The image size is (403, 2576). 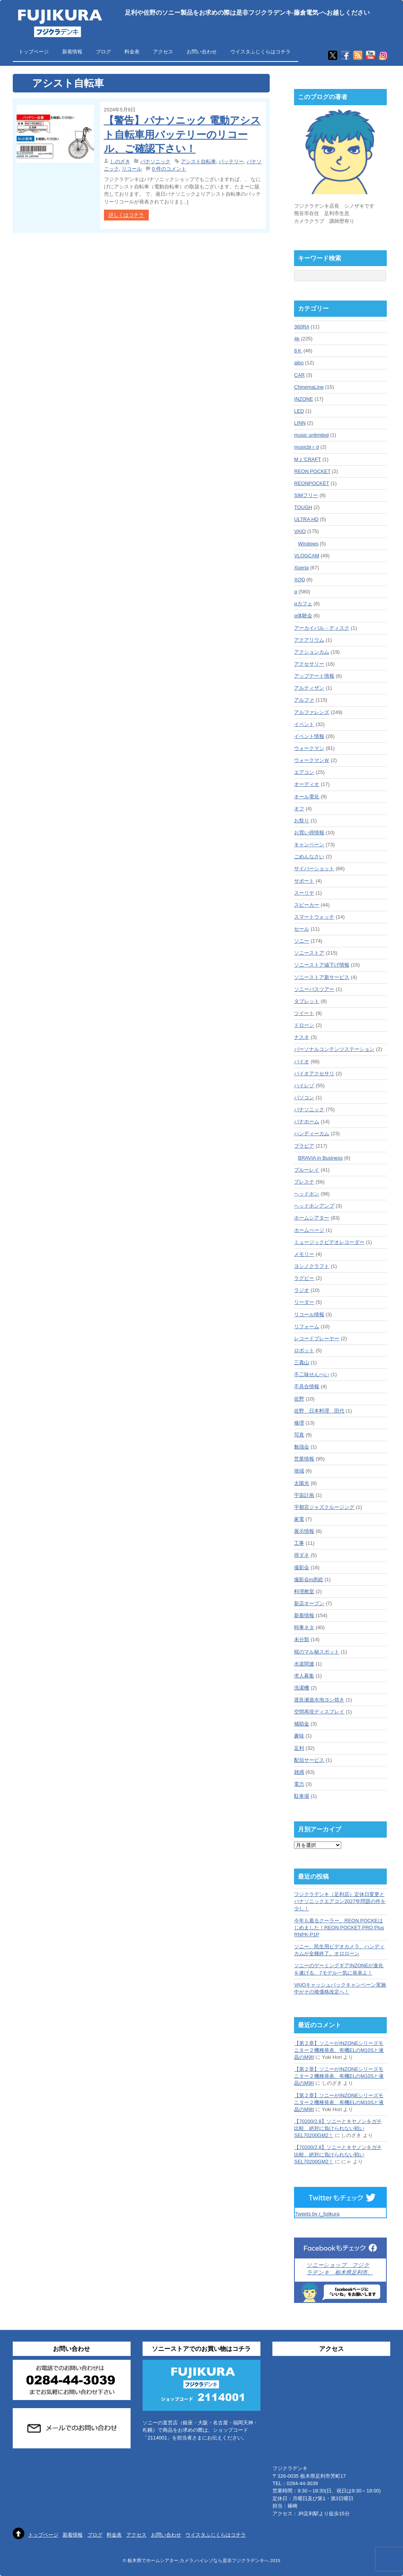 I want to click on サイバーショット, so click(x=314, y=868).